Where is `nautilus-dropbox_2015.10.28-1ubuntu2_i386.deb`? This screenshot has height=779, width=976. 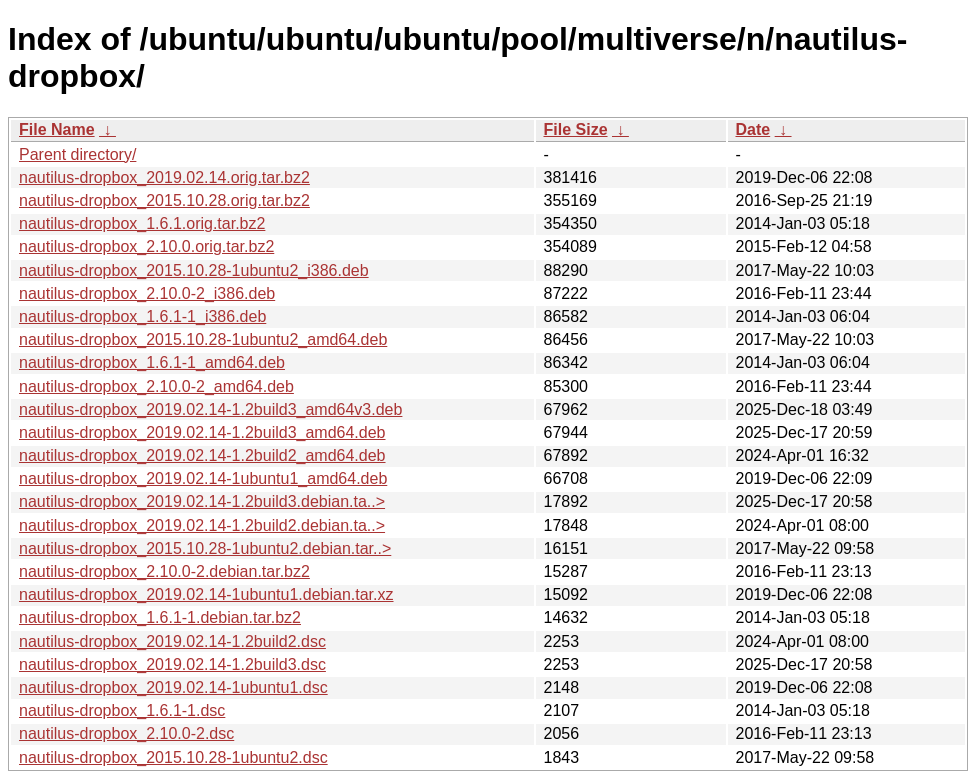
nautilus-dropbox_2015.10.28-1ubuntu2_i386.deb is located at coordinates (194, 270).